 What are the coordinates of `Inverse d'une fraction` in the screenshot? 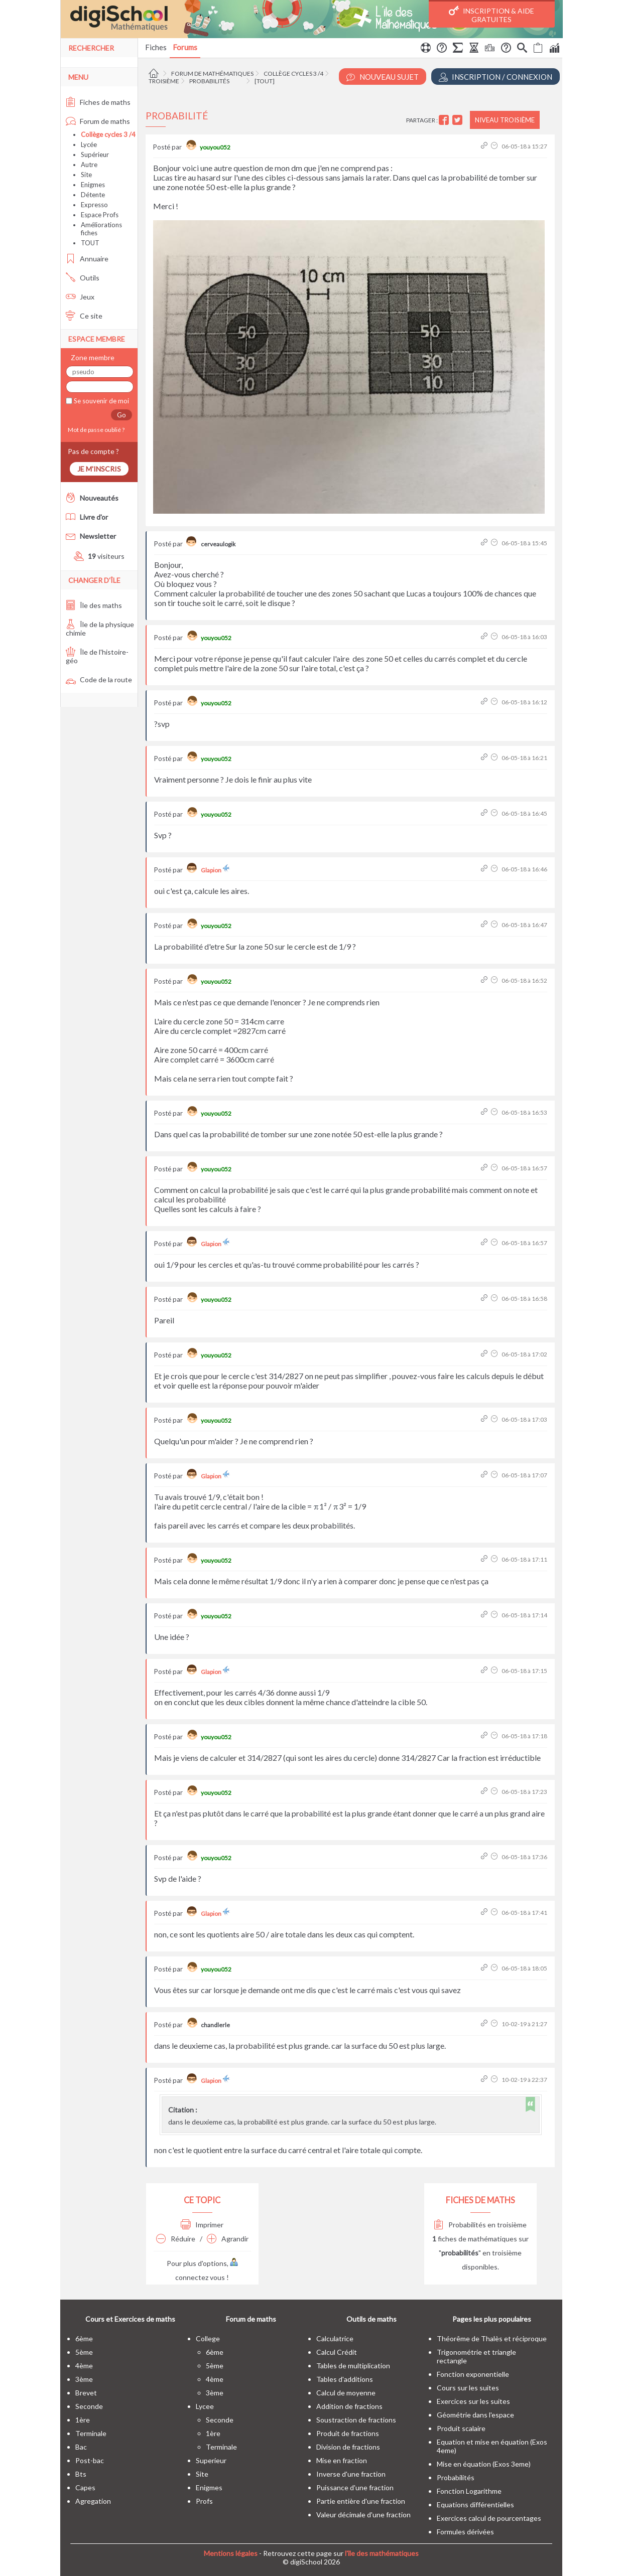 It's located at (351, 2474).